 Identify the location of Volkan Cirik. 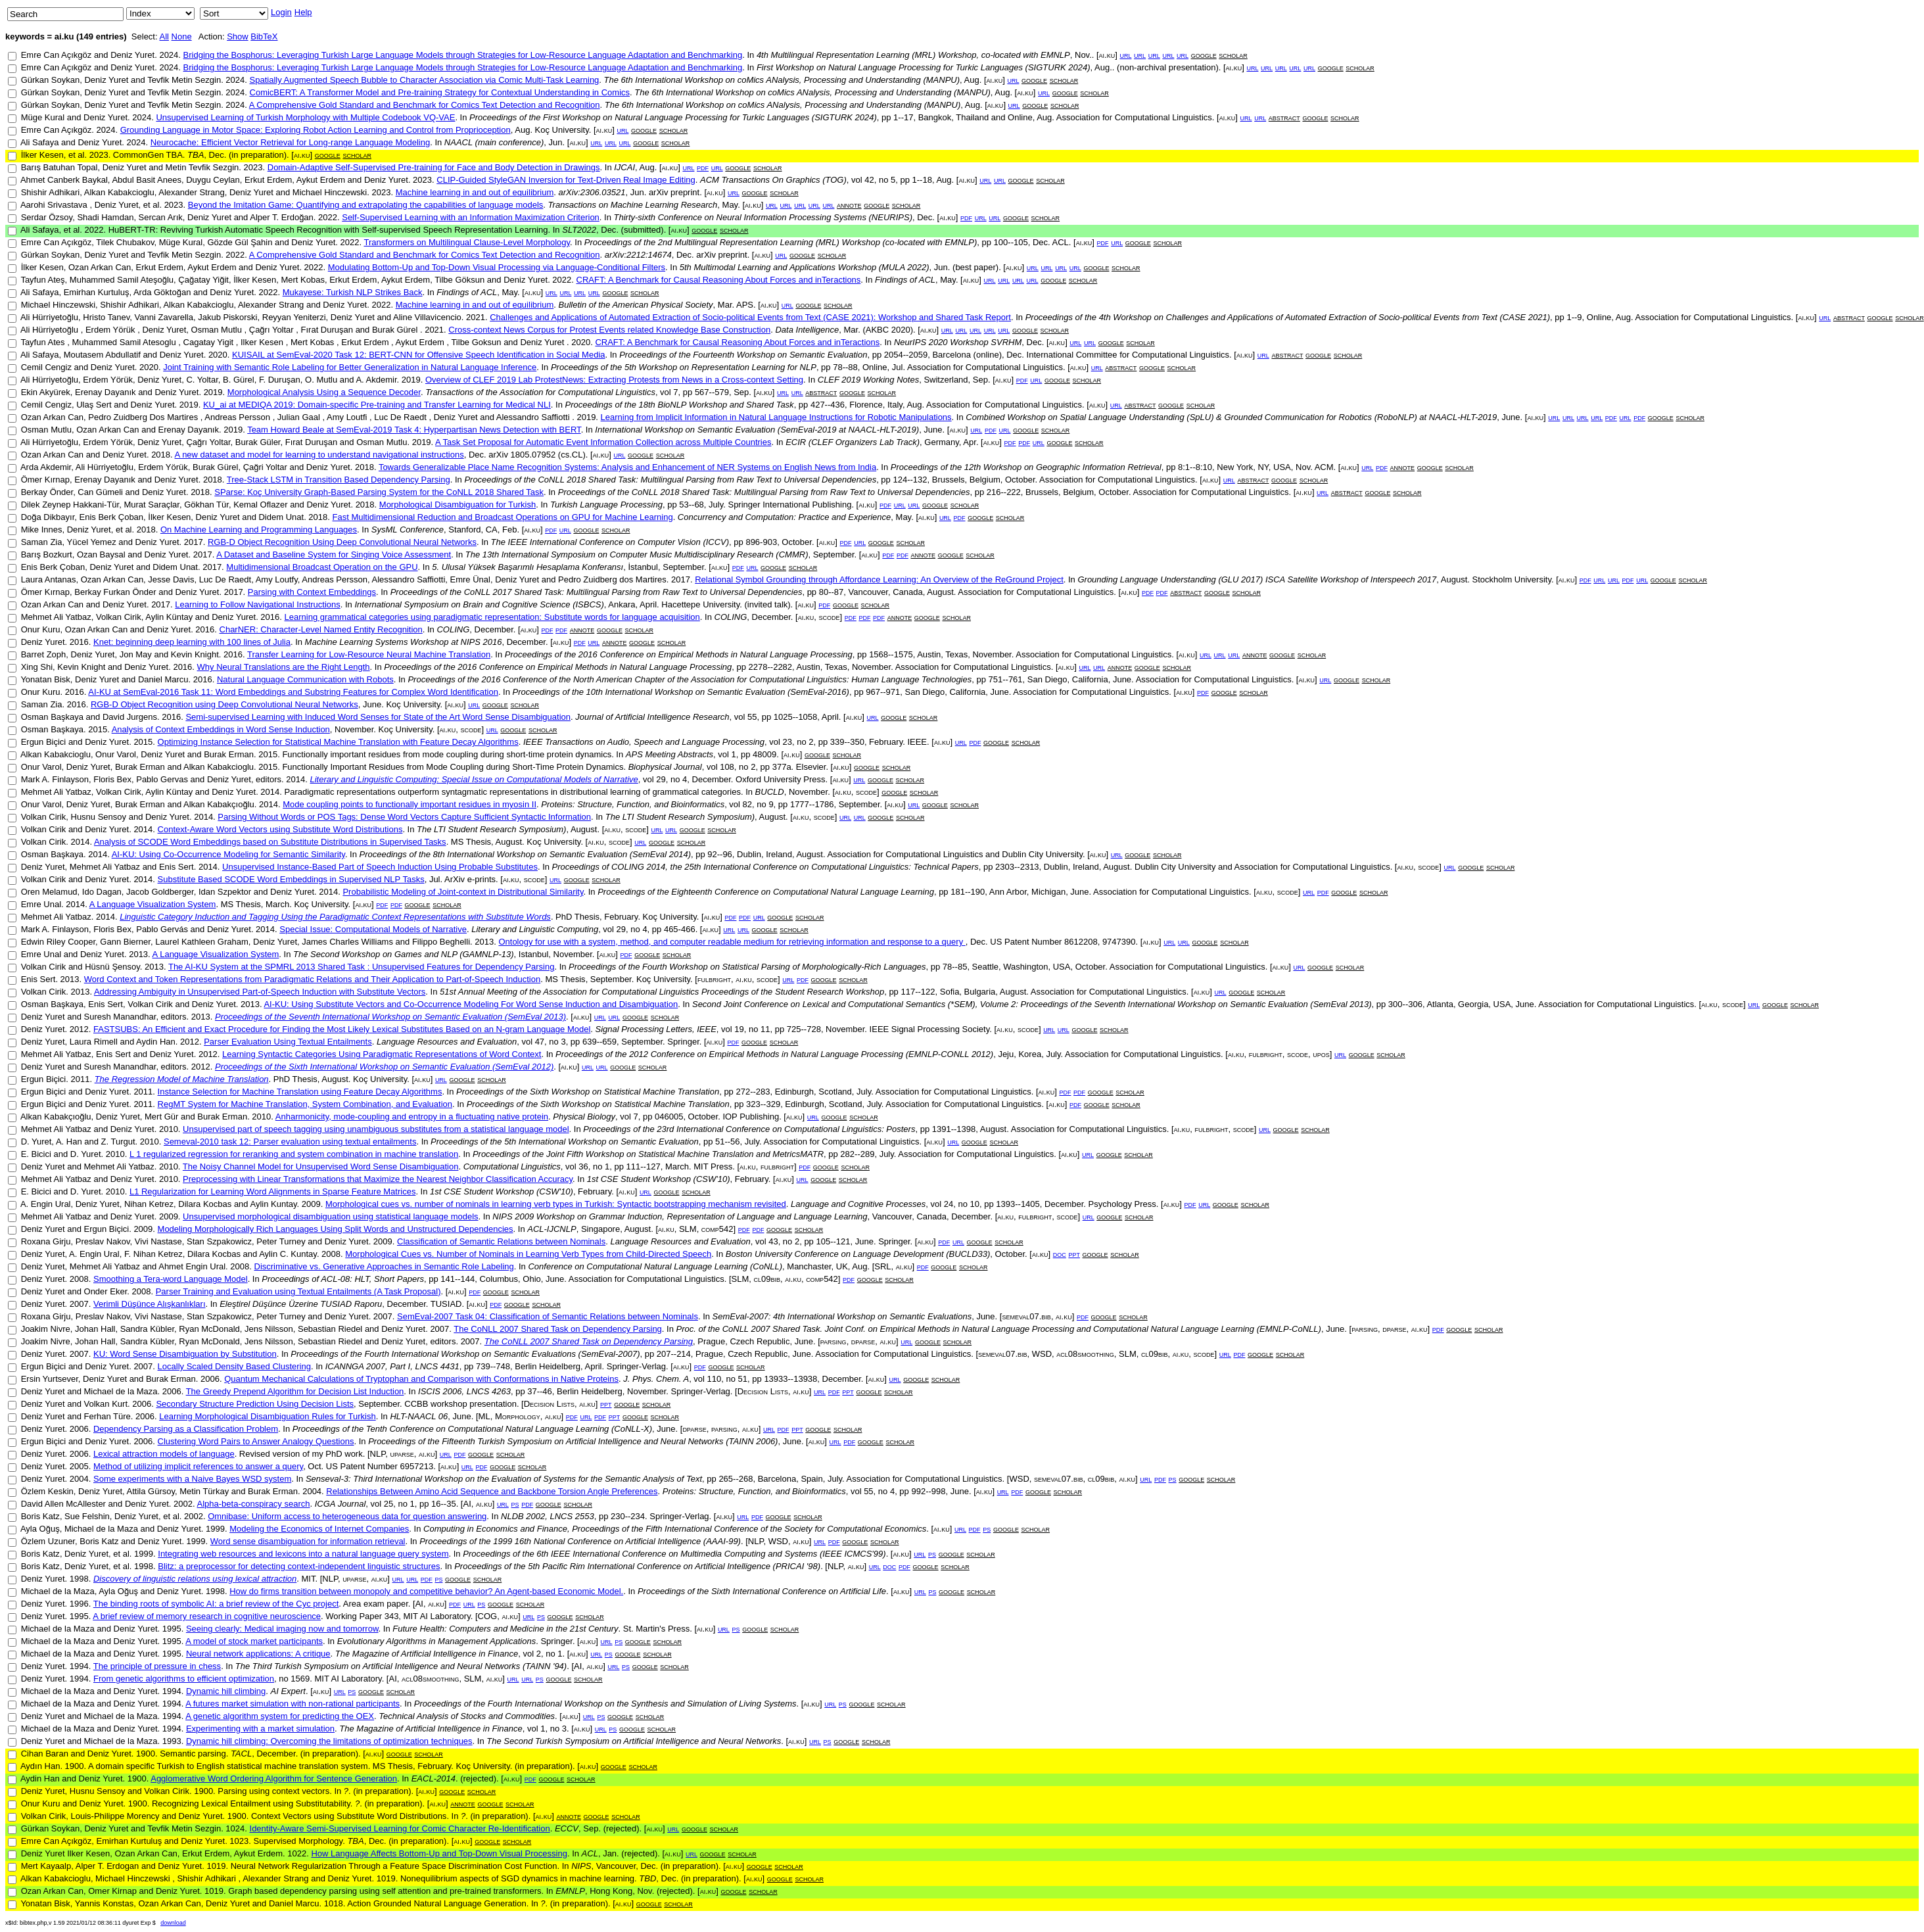
(118, 617).